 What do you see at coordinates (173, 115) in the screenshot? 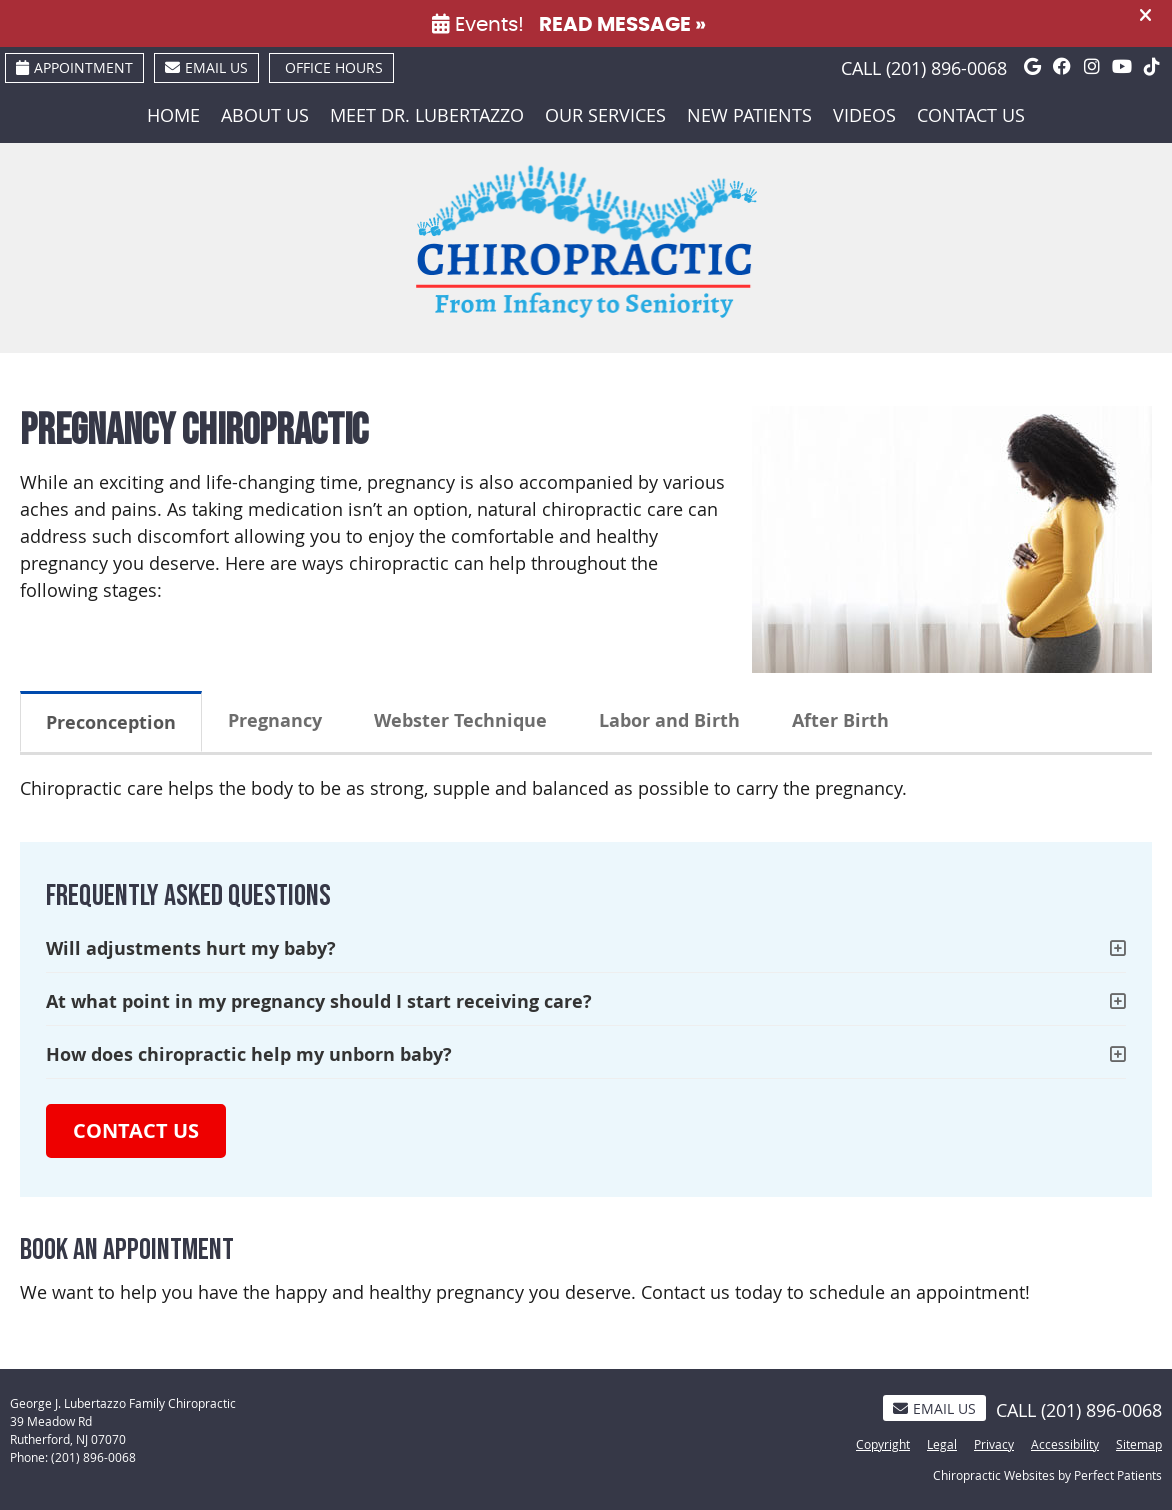
I see `Home` at bounding box center [173, 115].